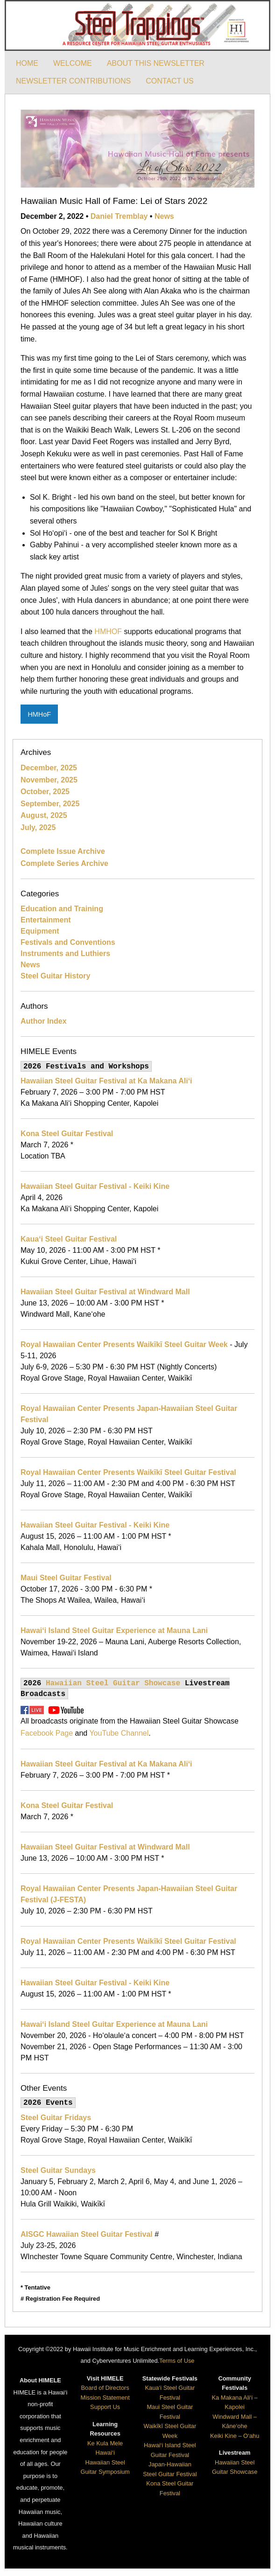  What do you see at coordinates (105, 2387) in the screenshot?
I see `Board of Directors` at bounding box center [105, 2387].